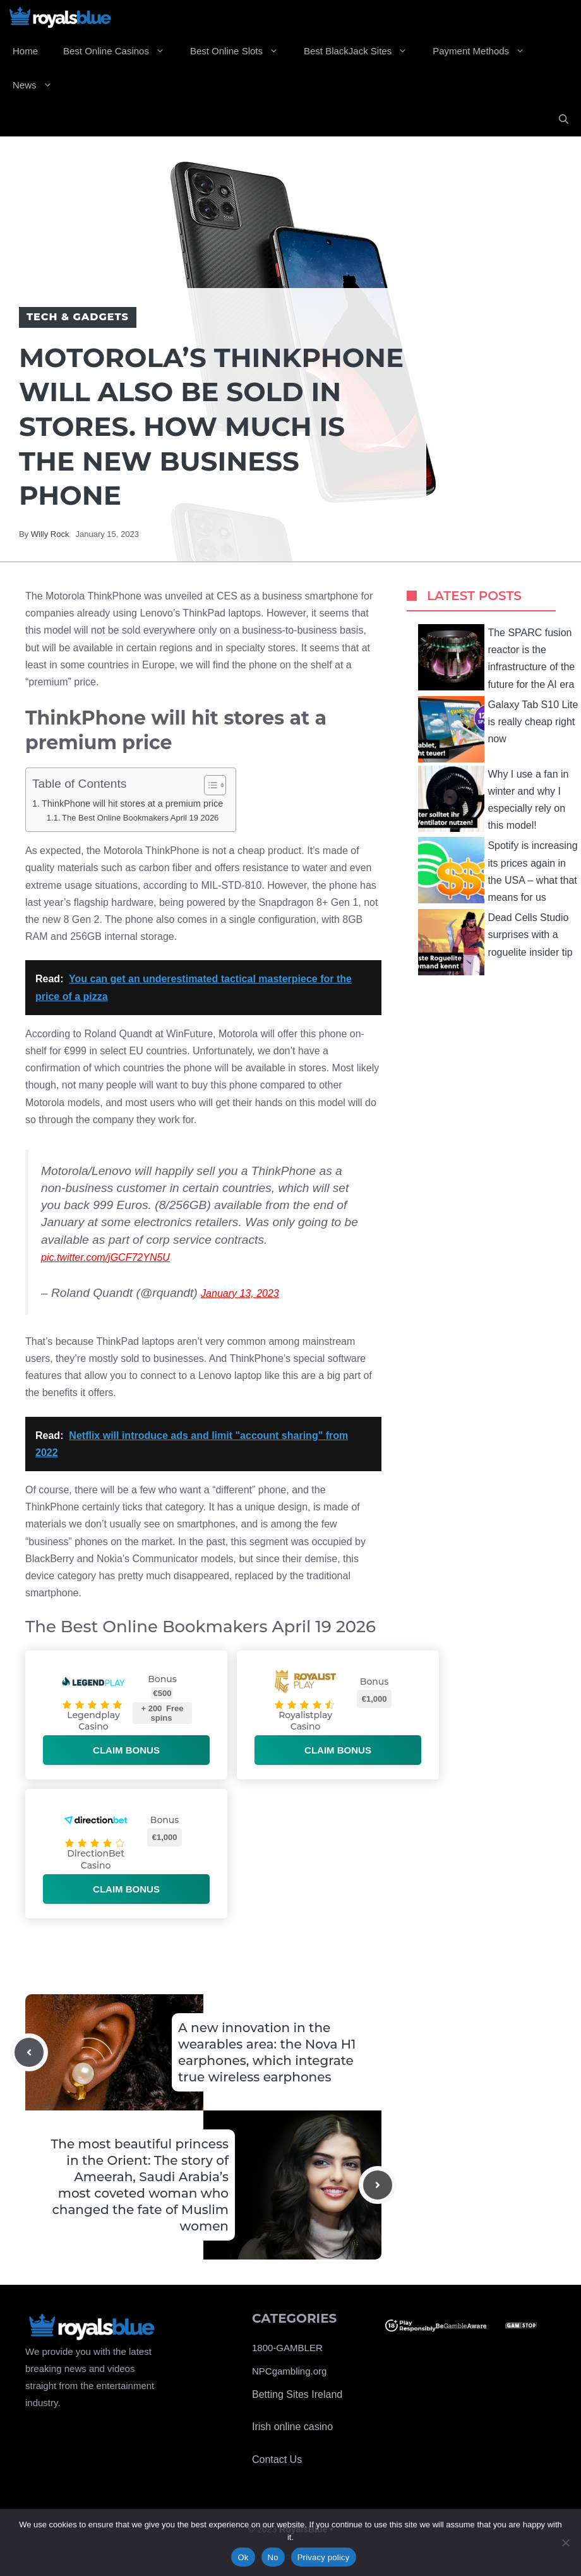  What do you see at coordinates (209, 785) in the screenshot?
I see `[Toggle Table of Content]` at bounding box center [209, 785].